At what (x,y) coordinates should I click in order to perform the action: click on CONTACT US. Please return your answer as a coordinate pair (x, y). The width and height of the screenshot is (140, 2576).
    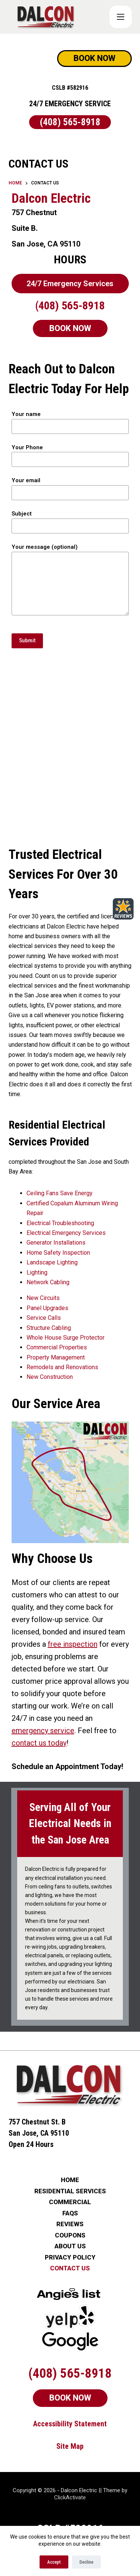
    Looking at the image, I should click on (70, 2268).